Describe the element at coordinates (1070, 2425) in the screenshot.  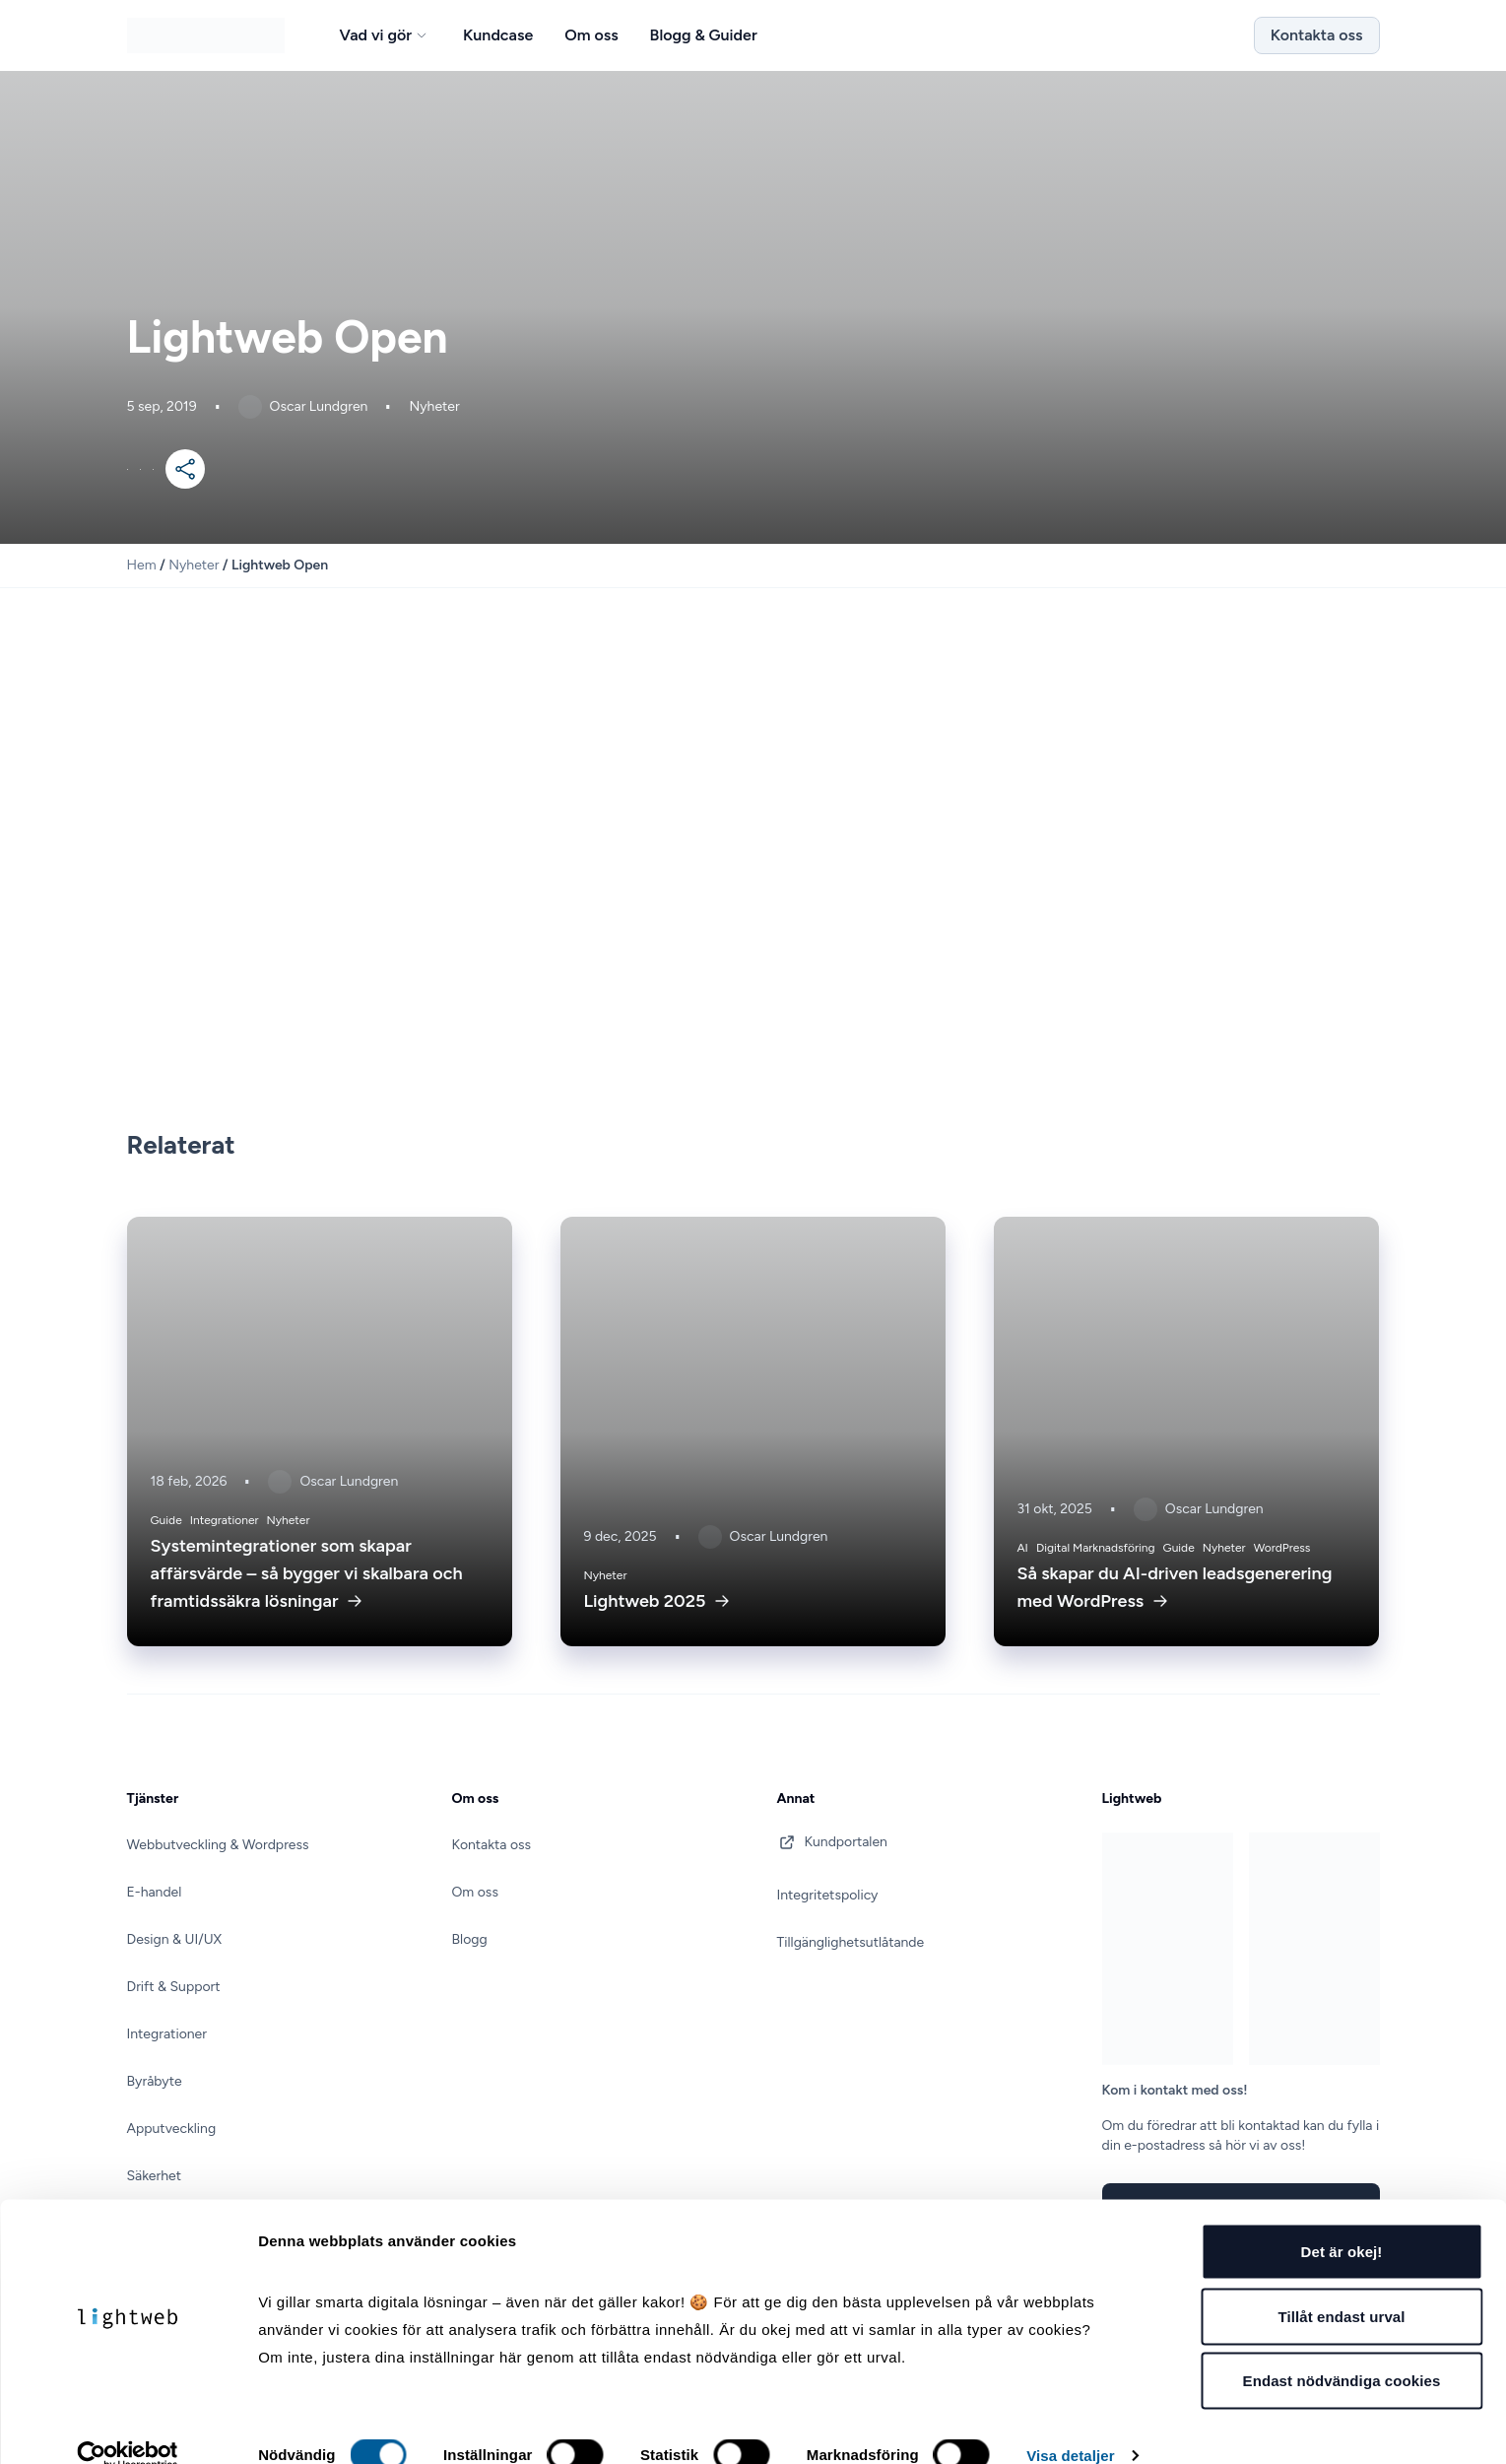
I see `Visa detaljer` at that location.